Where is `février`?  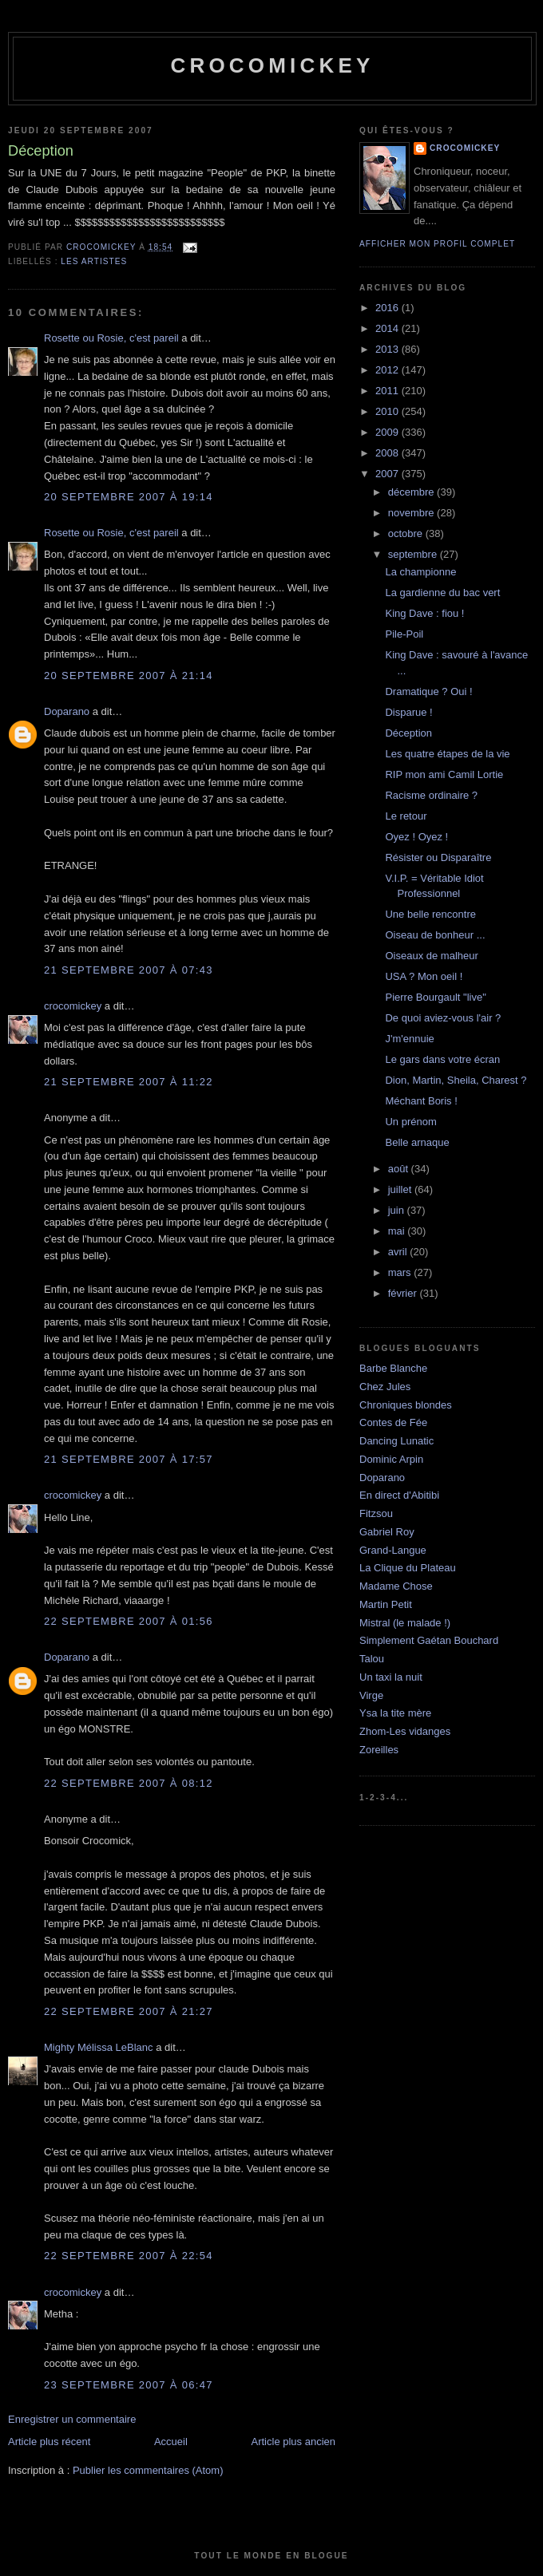
février is located at coordinates (404, 1293).